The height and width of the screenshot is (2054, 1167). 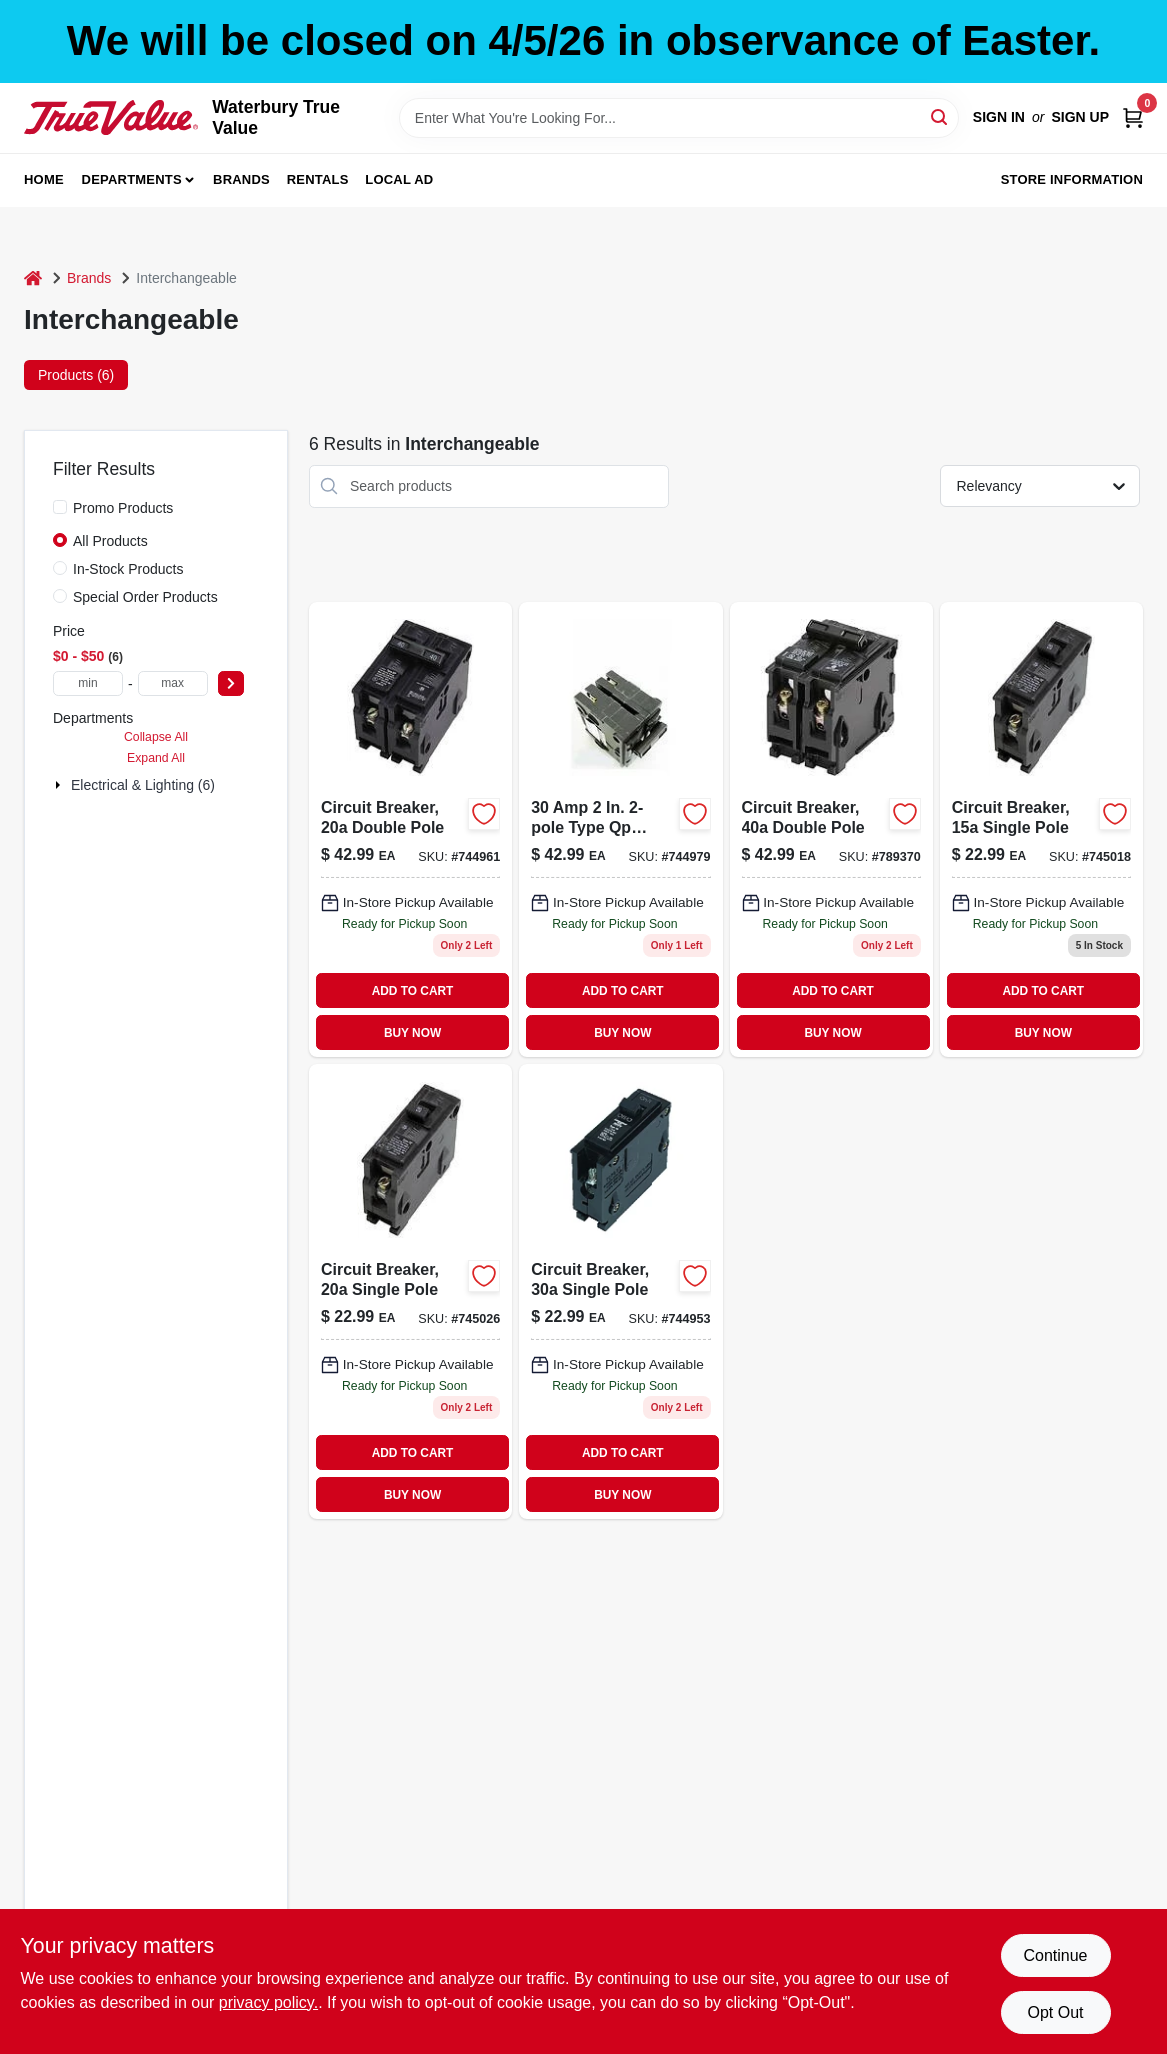 What do you see at coordinates (412, 1033) in the screenshot?
I see `BUY NOW [Buy Now]` at bounding box center [412, 1033].